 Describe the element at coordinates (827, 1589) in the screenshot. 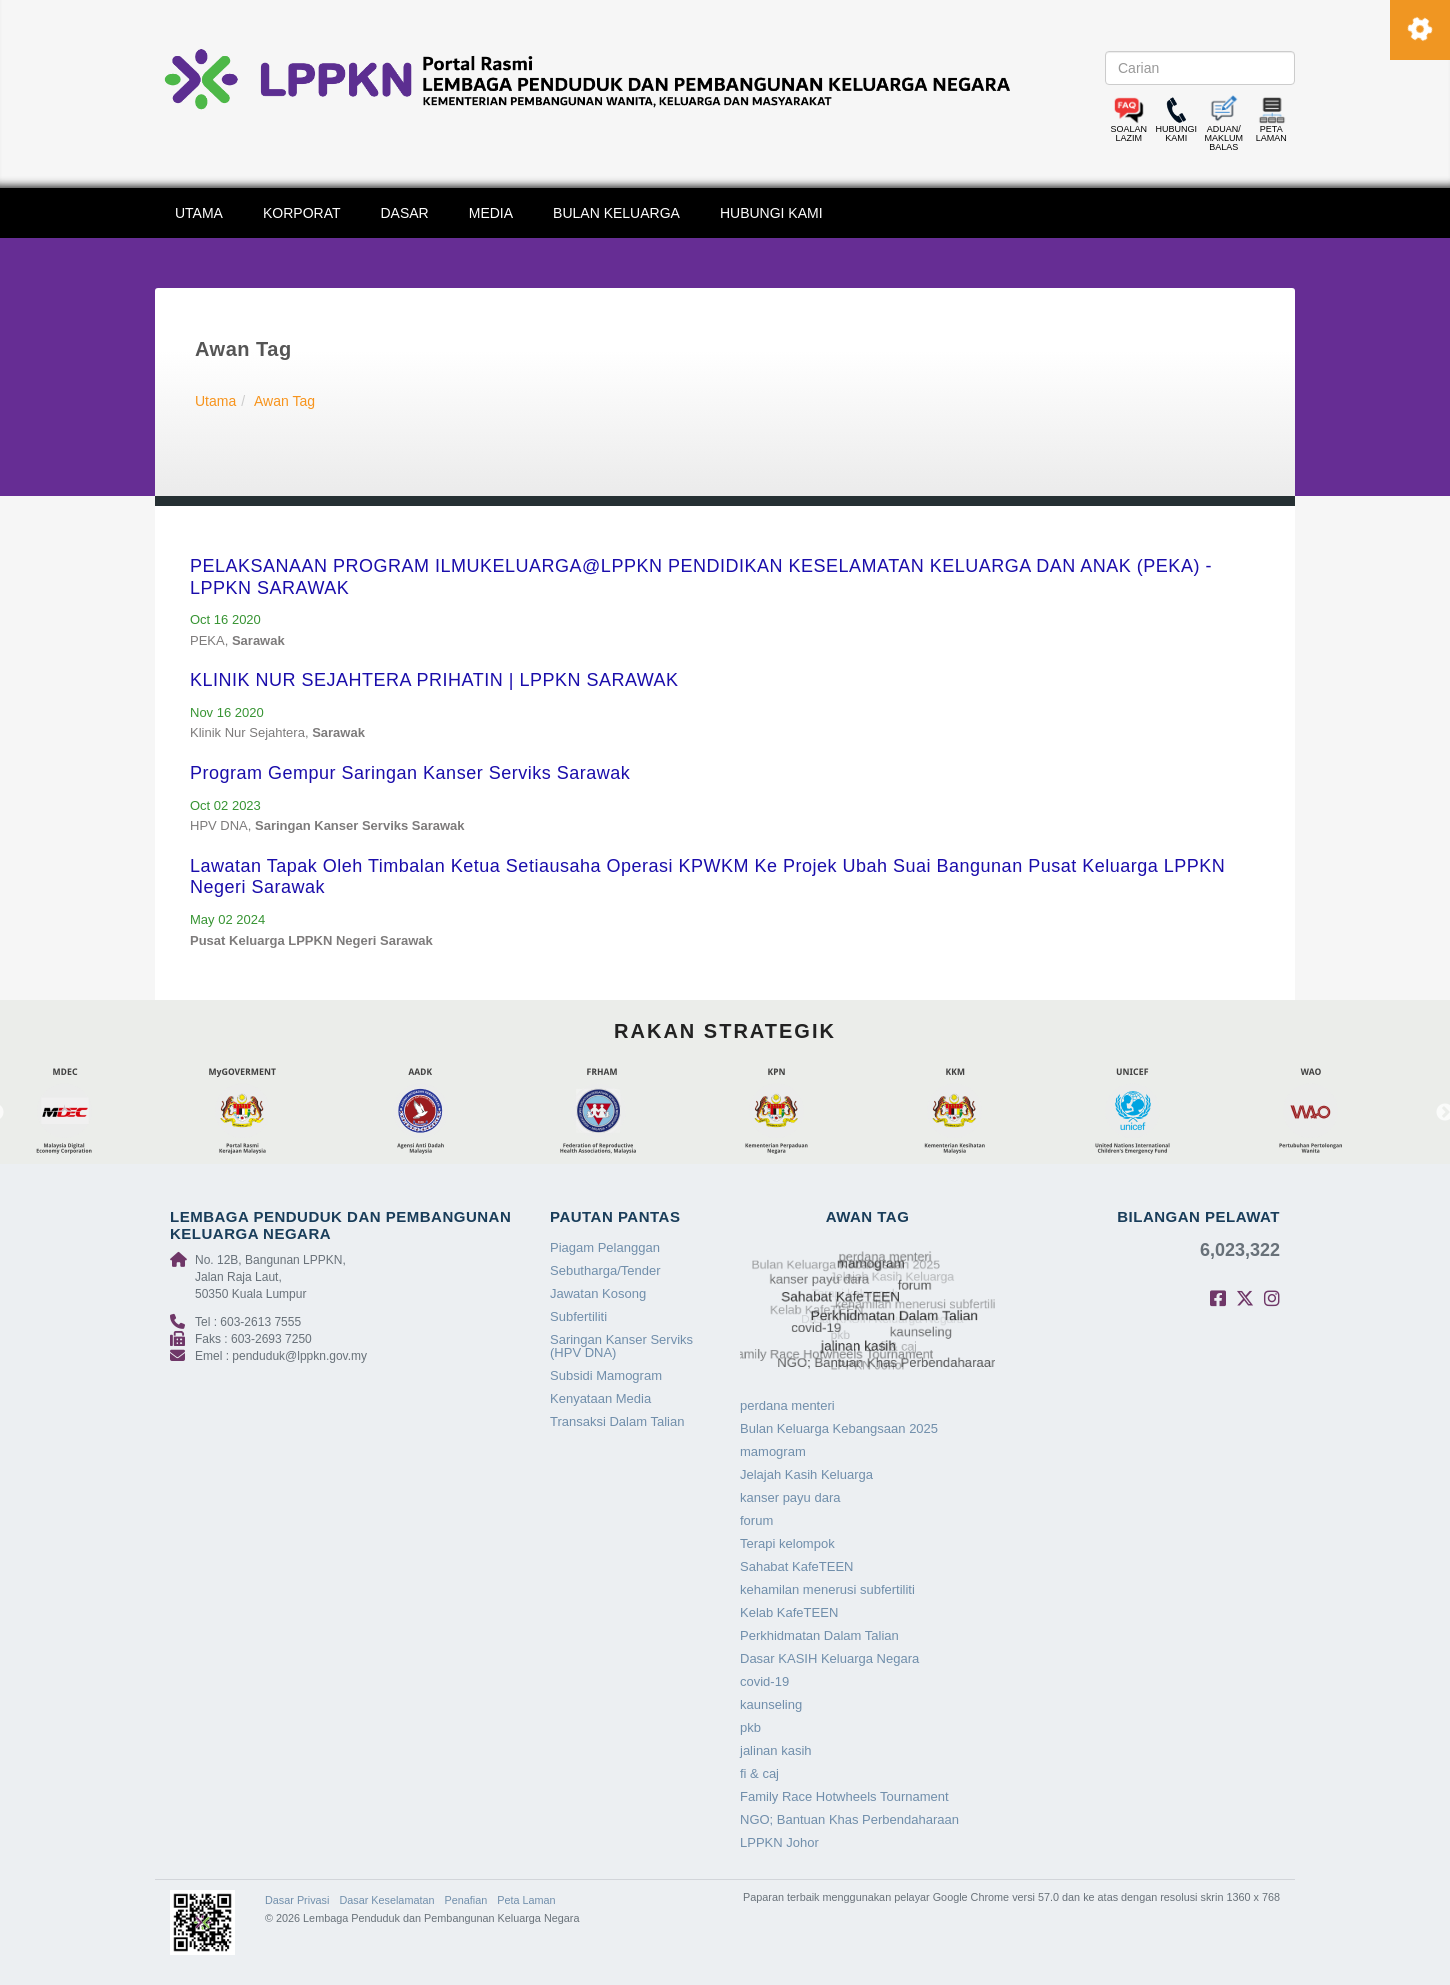

I see `kehamilan menerusi subfertiliti` at that location.